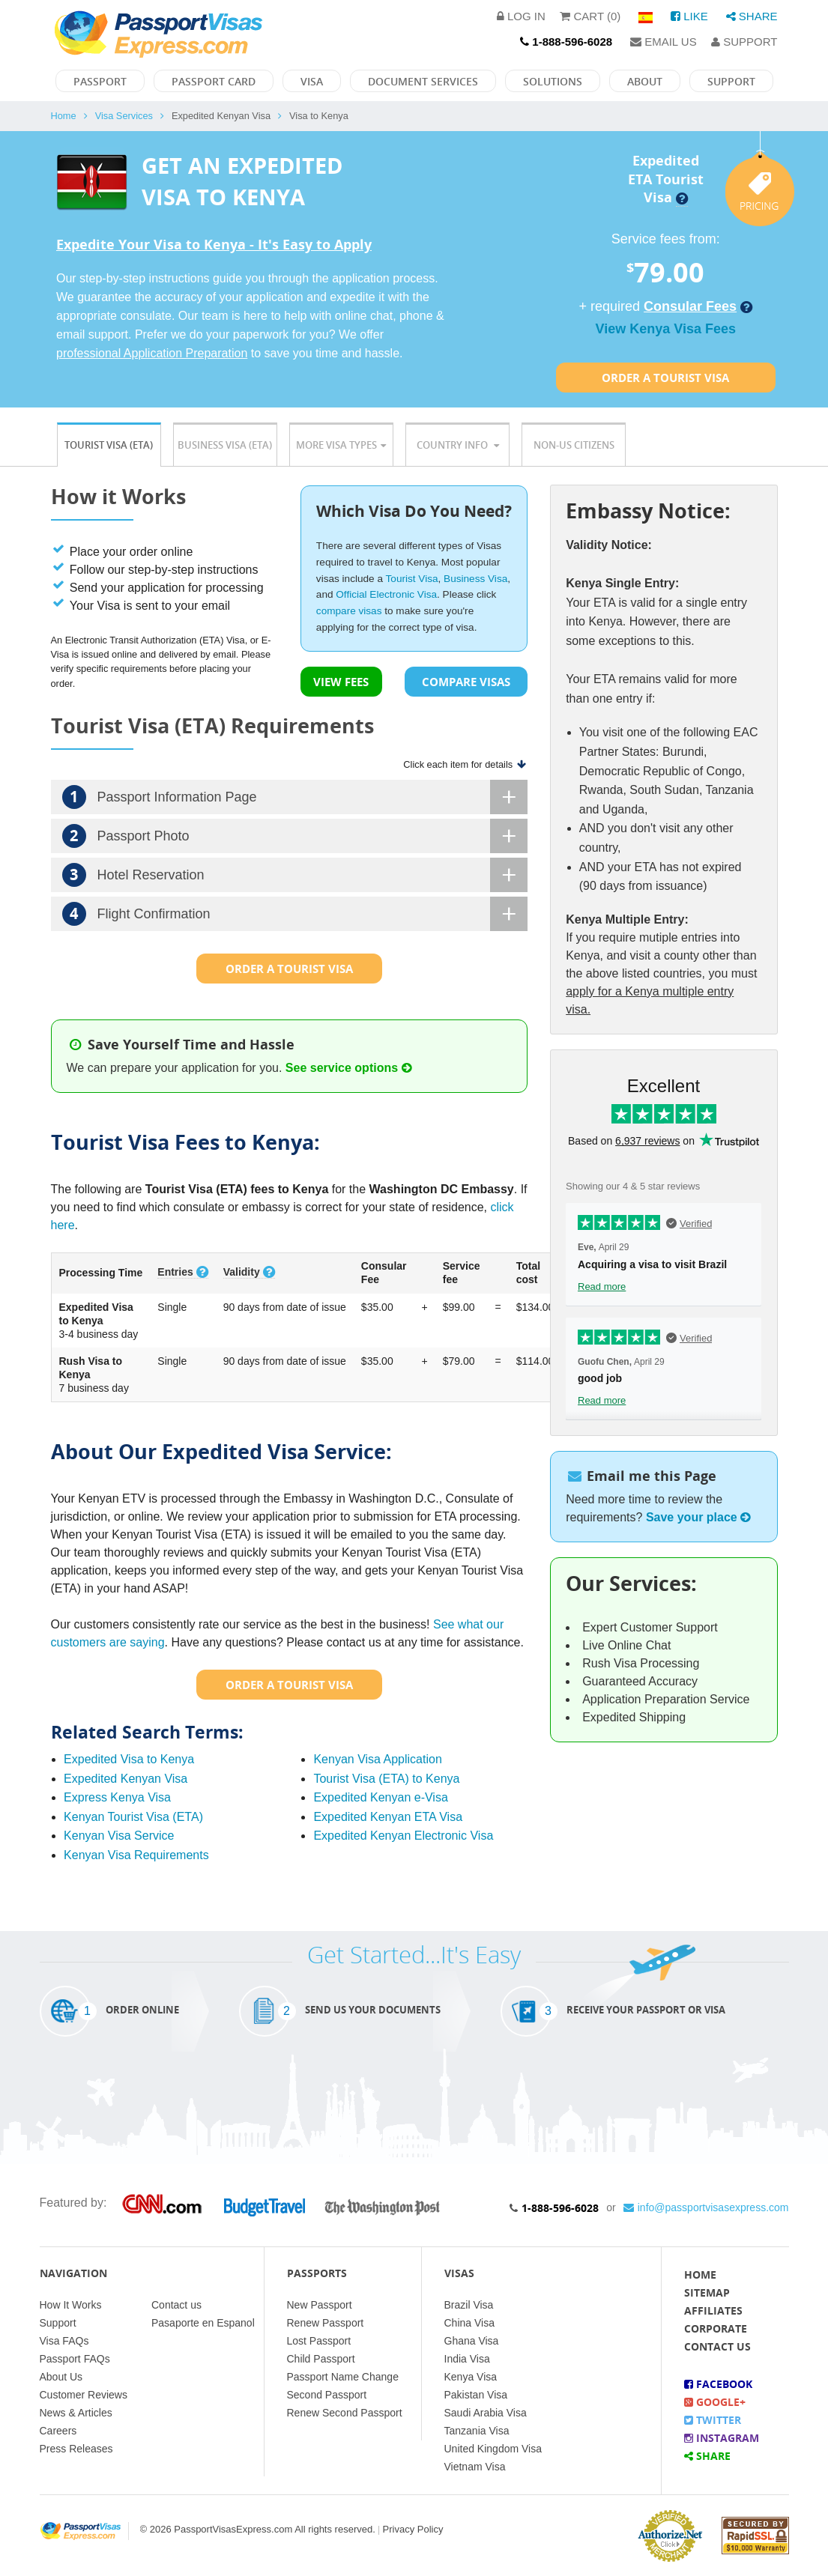  I want to click on professional Application Preparation, so click(151, 353).